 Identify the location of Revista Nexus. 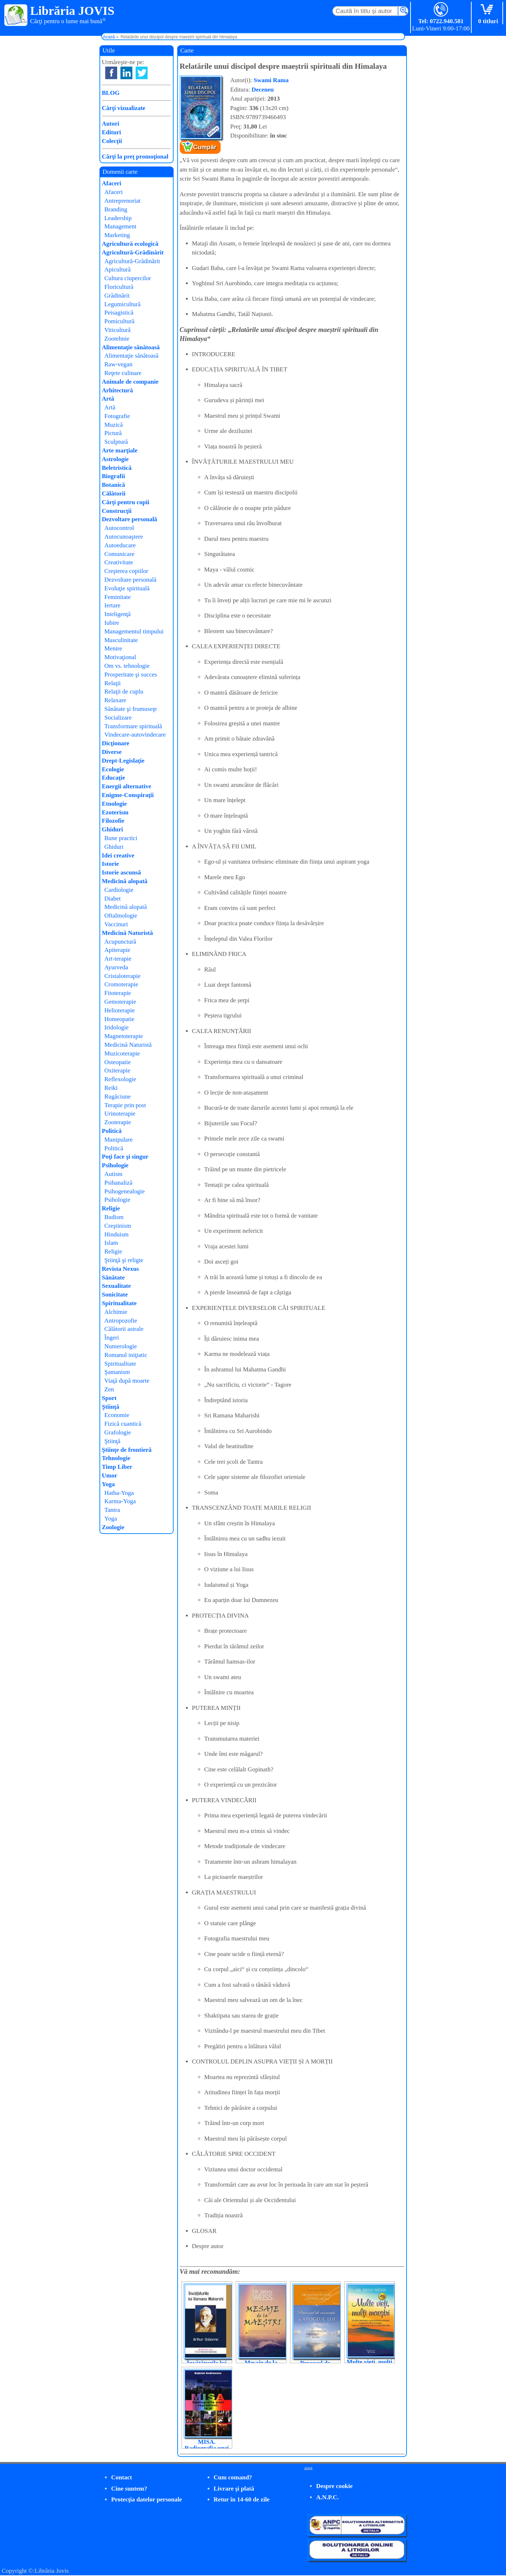
(120, 1268).